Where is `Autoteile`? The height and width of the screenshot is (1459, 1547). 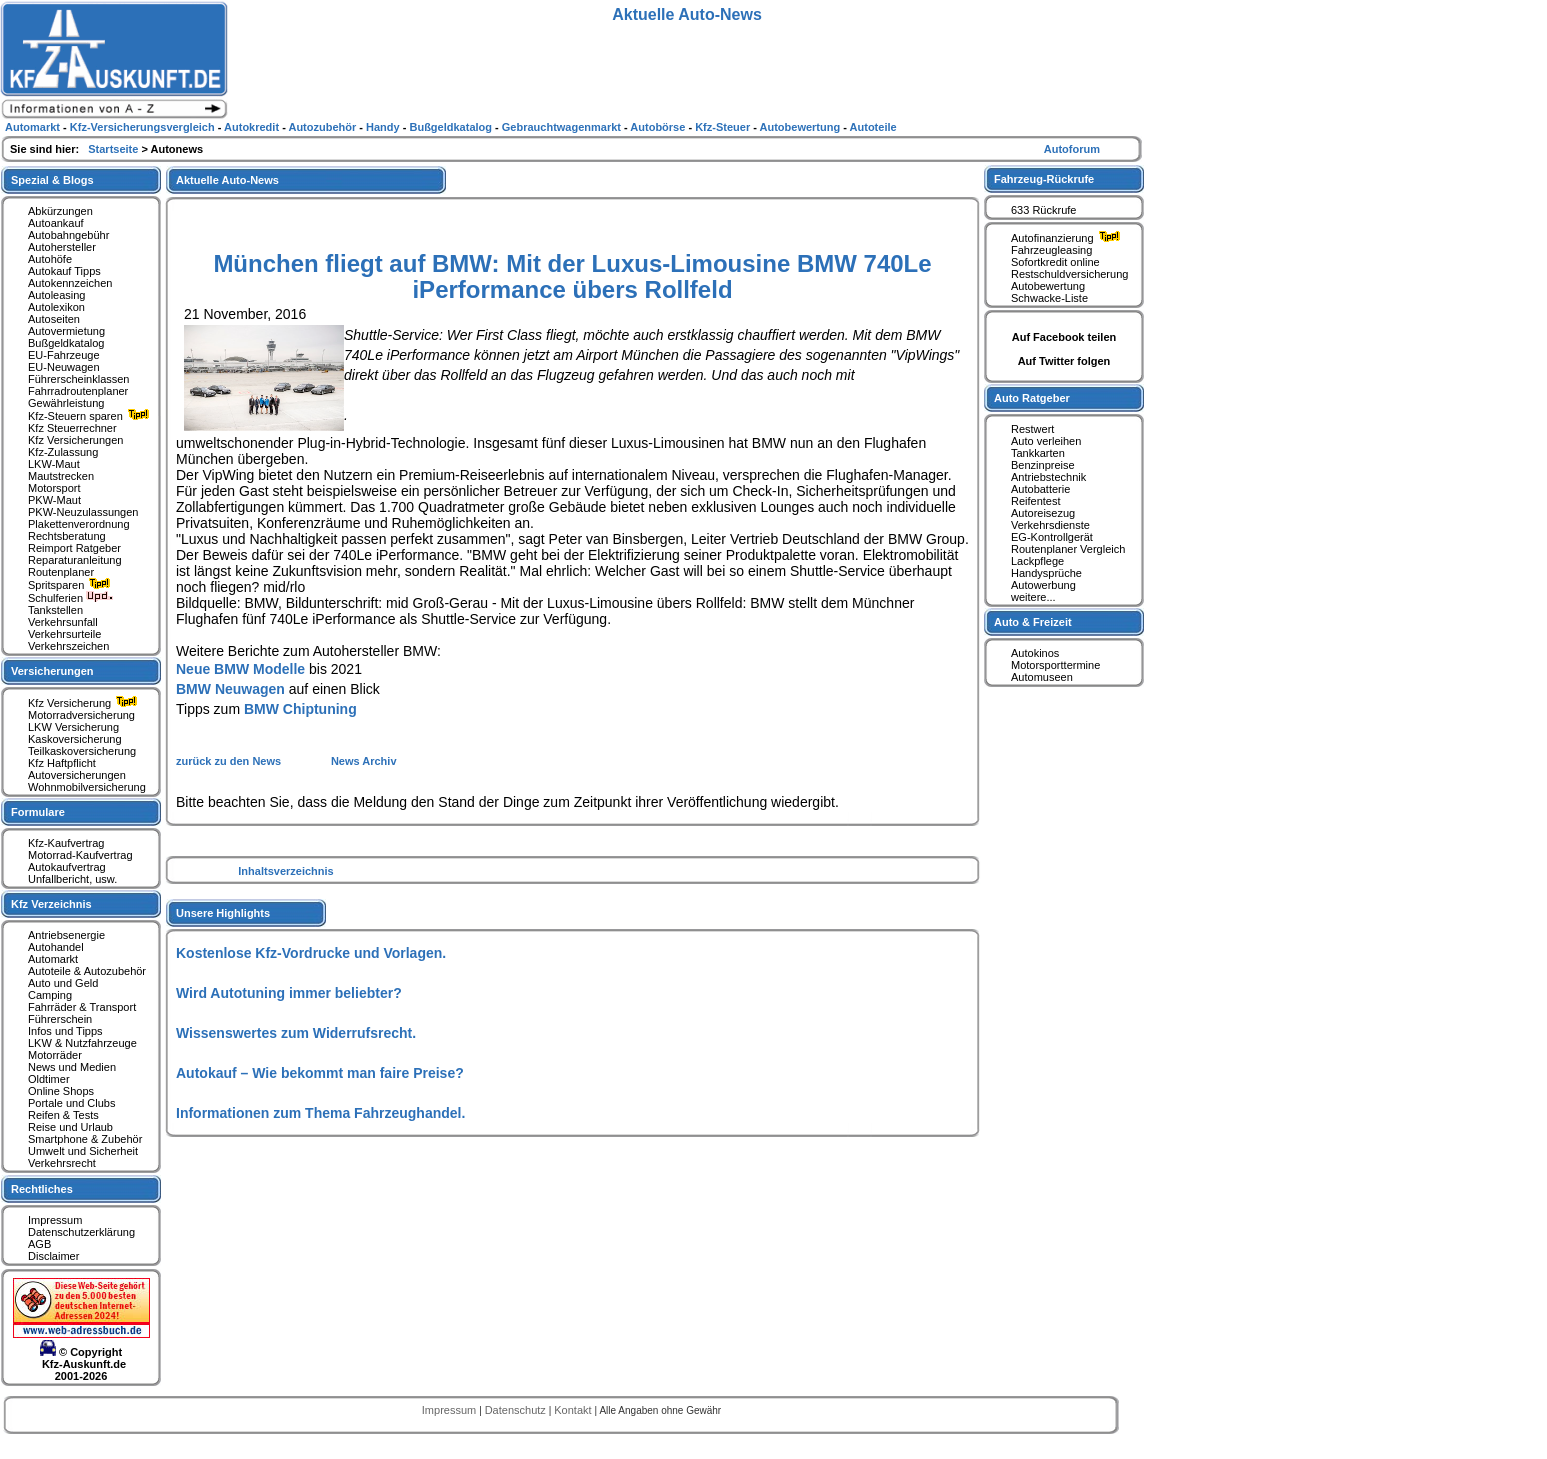
Autoteile is located at coordinates (873, 127).